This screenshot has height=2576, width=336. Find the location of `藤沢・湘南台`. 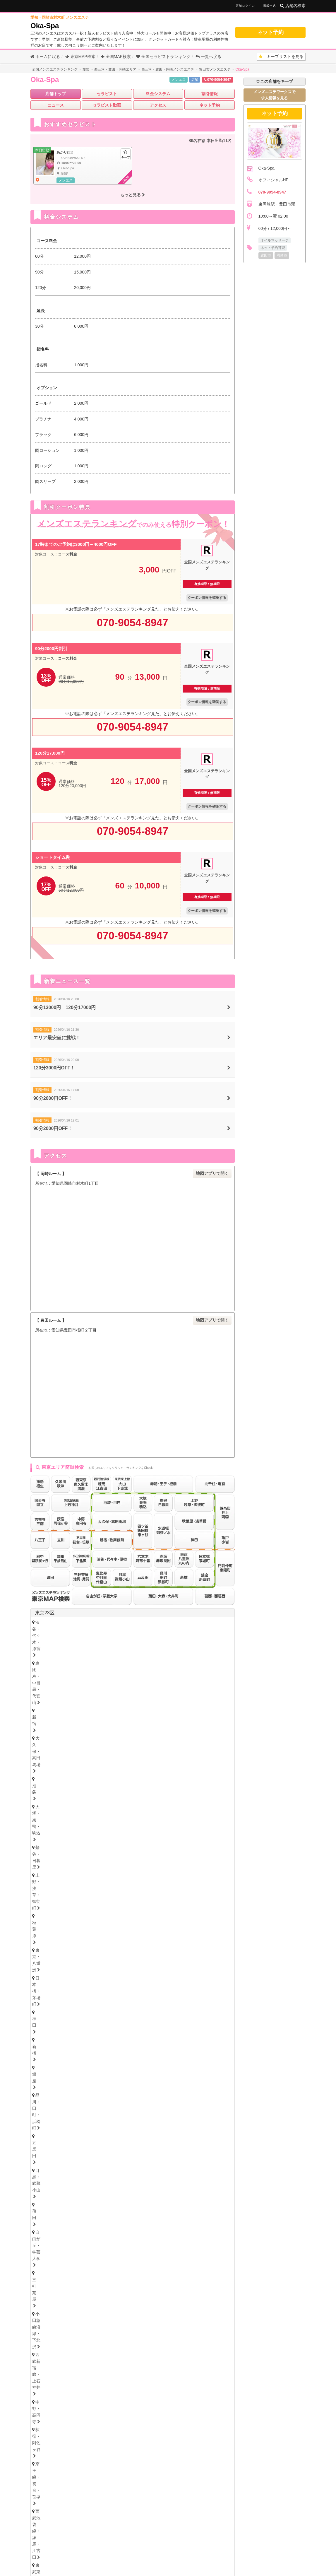

藤沢・湘南台 is located at coordinates (49, 1899).